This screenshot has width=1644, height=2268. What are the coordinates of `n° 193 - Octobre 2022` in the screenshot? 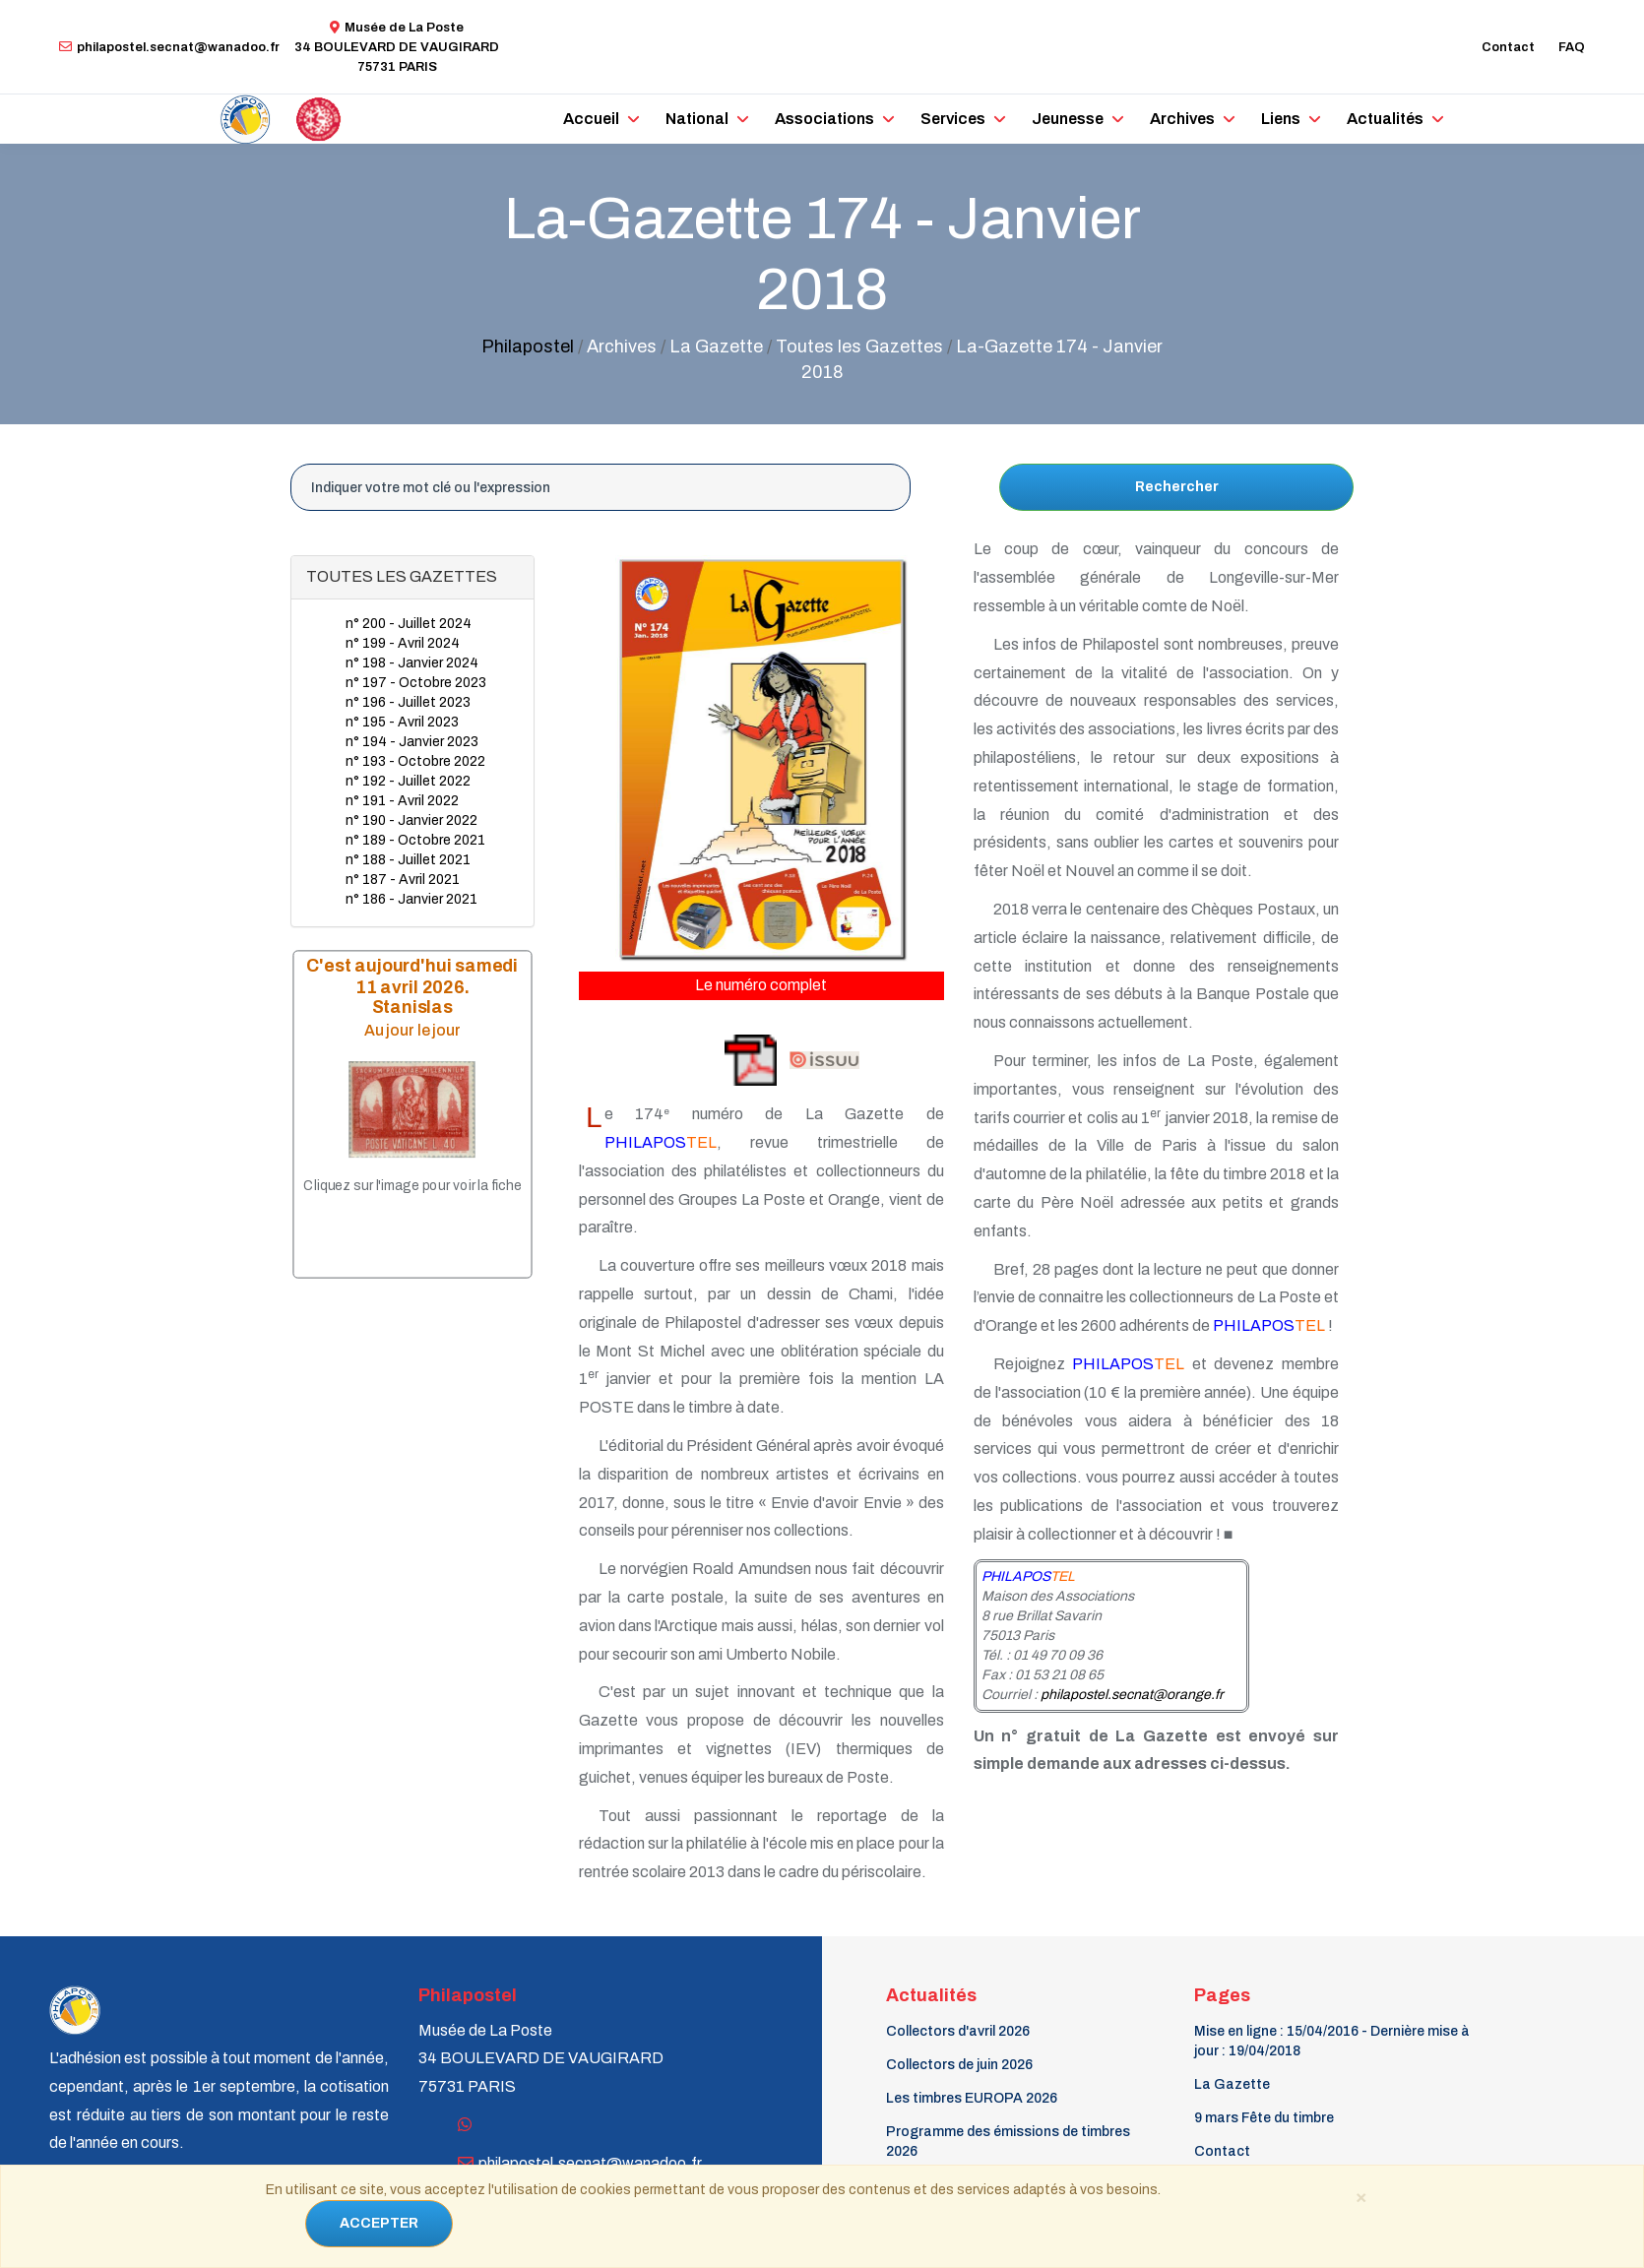 It's located at (415, 761).